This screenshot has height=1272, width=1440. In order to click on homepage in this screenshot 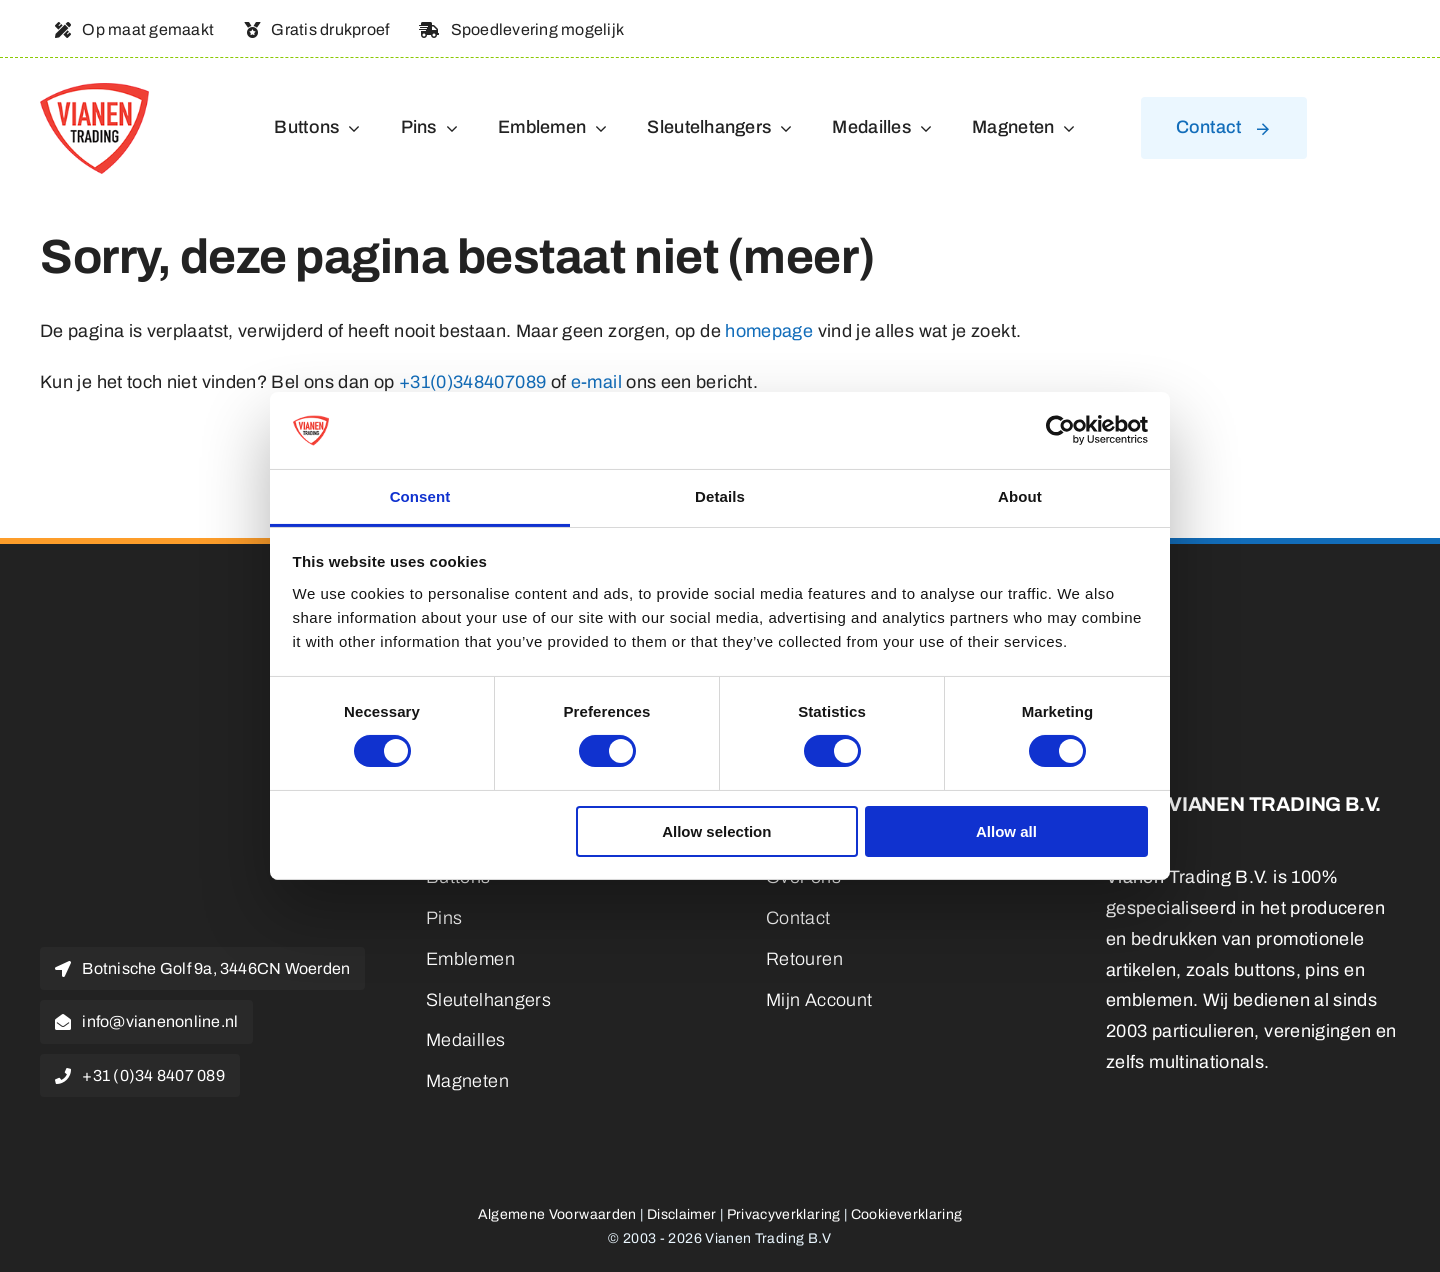, I will do `click(769, 331)`.